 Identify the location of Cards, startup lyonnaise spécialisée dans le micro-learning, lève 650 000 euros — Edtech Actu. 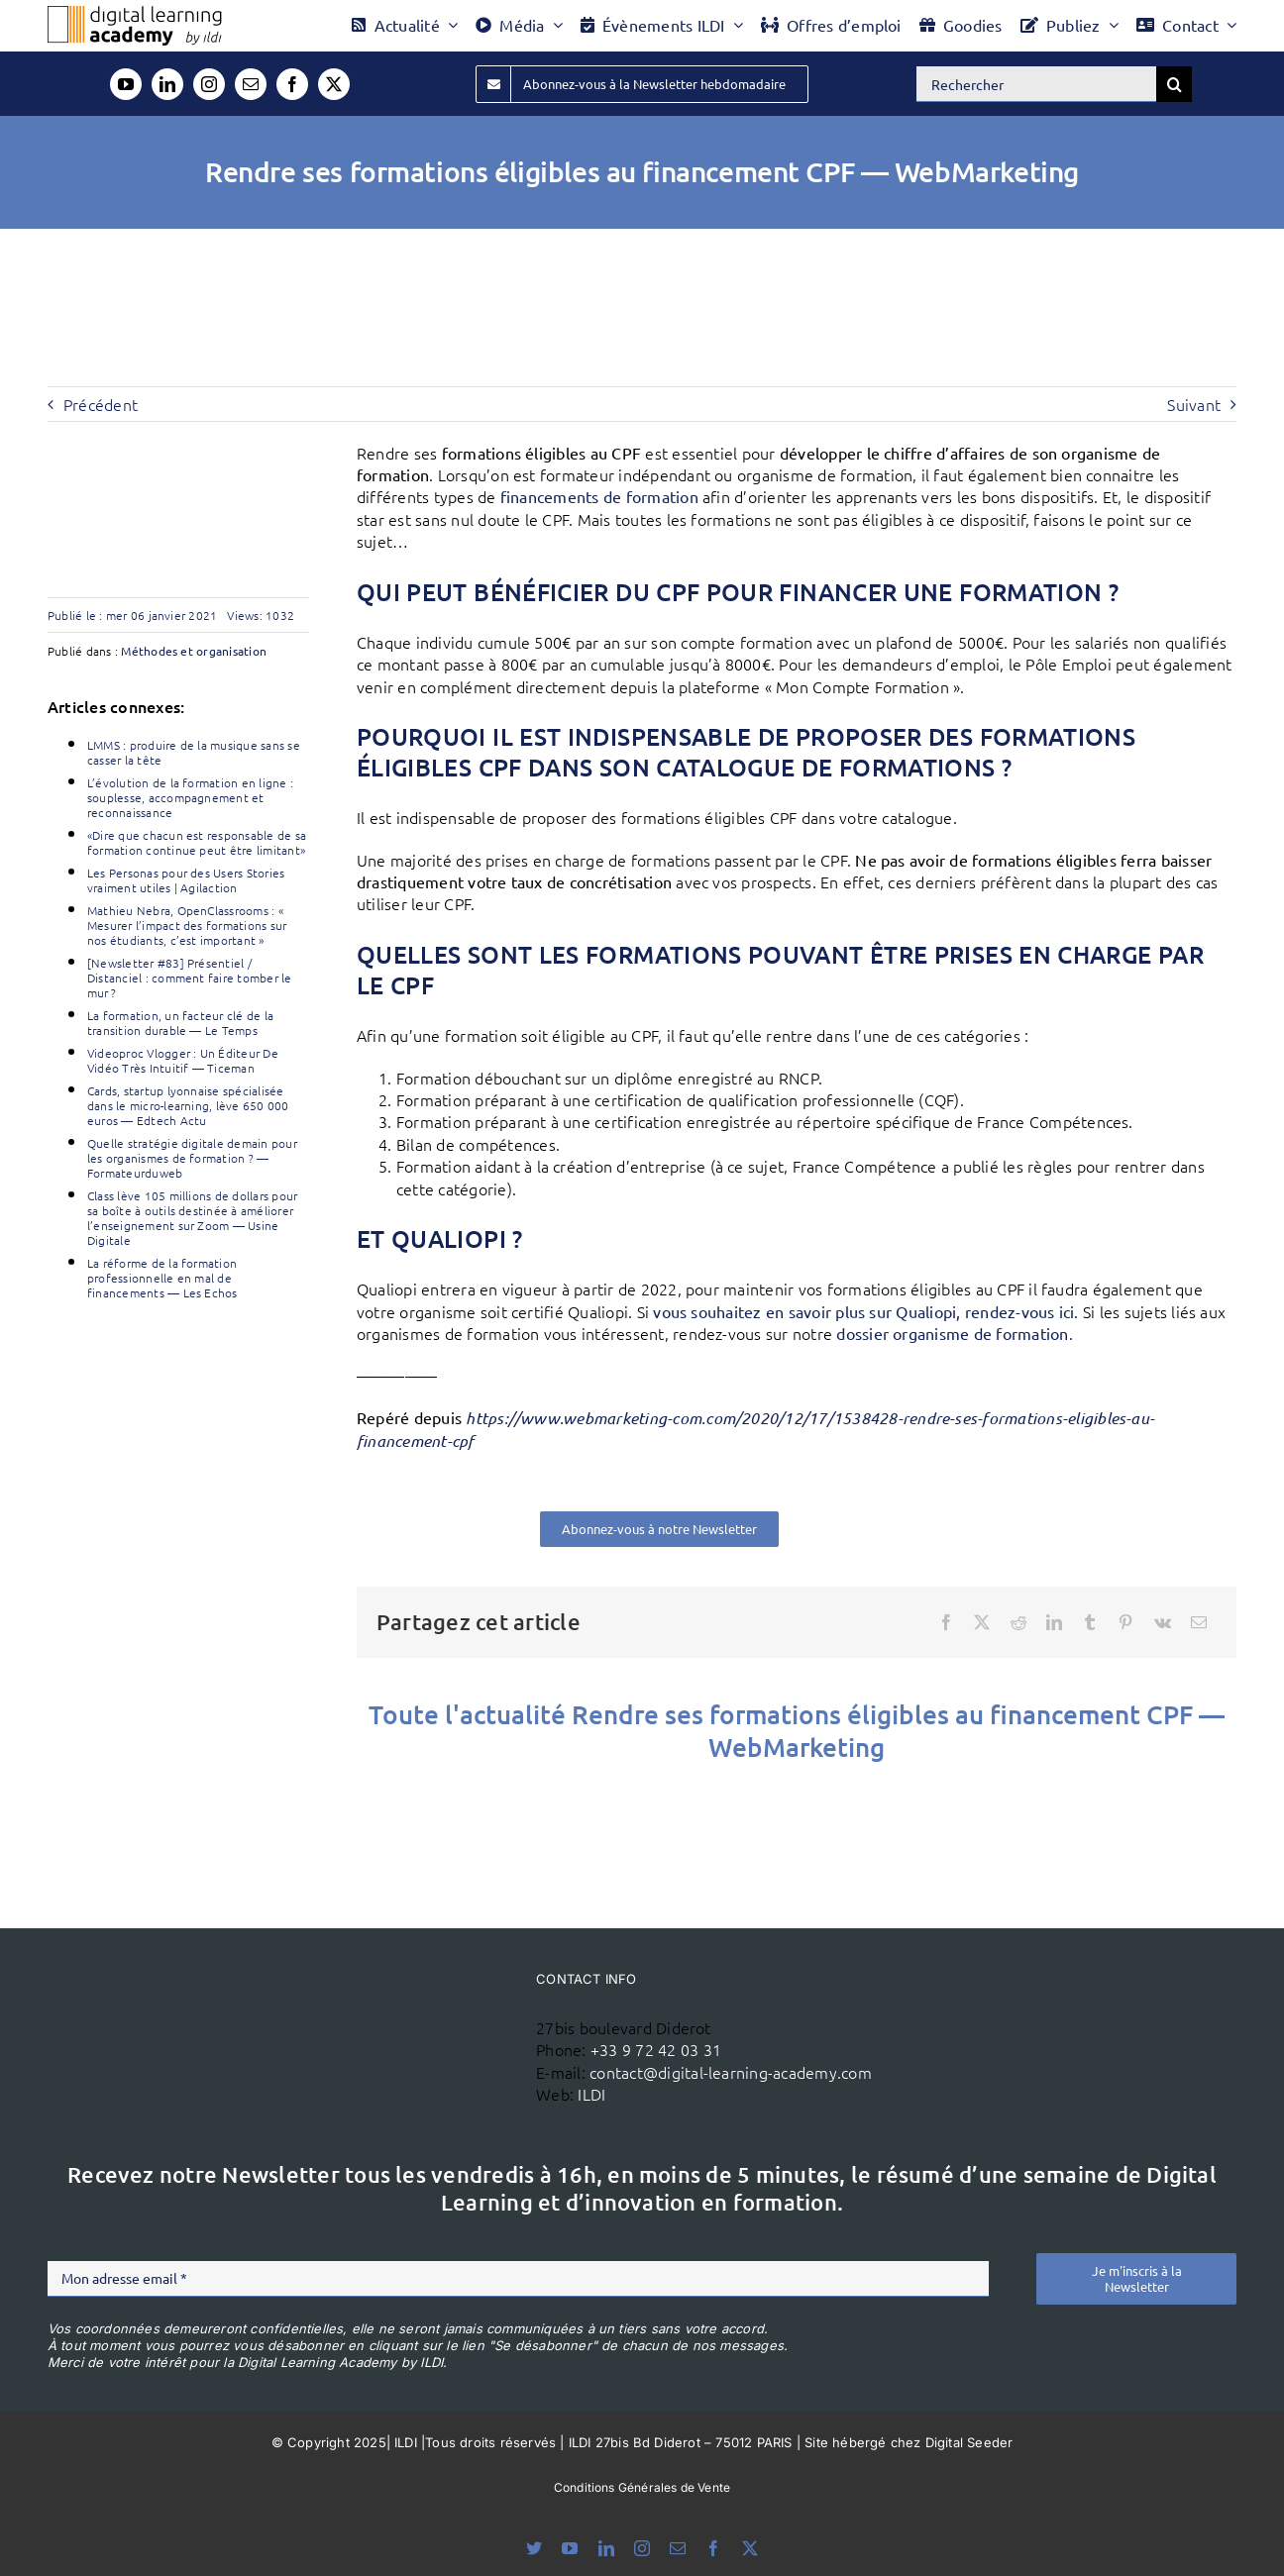
(188, 1105).